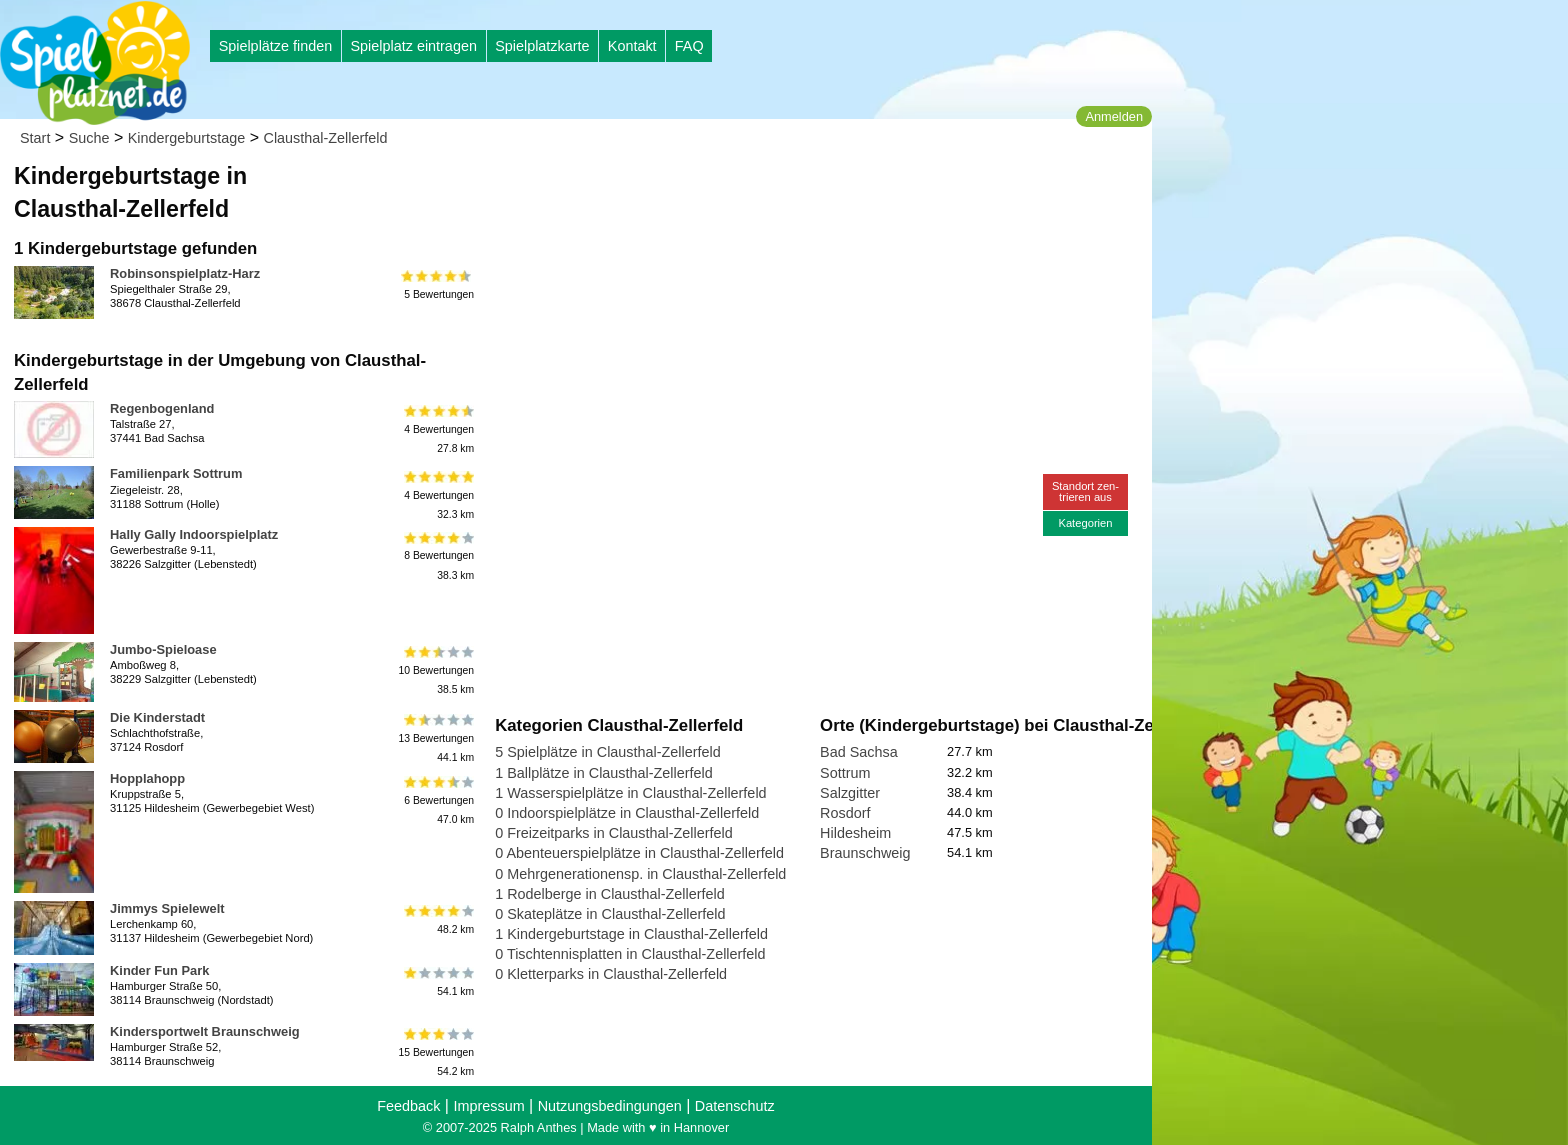 This screenshot has width=1568, height=1145. What do you see at coordinates (437, 494) in the screenshot?
I see `4 Bewertungen32.3 km` at bounding box center [437, 494].